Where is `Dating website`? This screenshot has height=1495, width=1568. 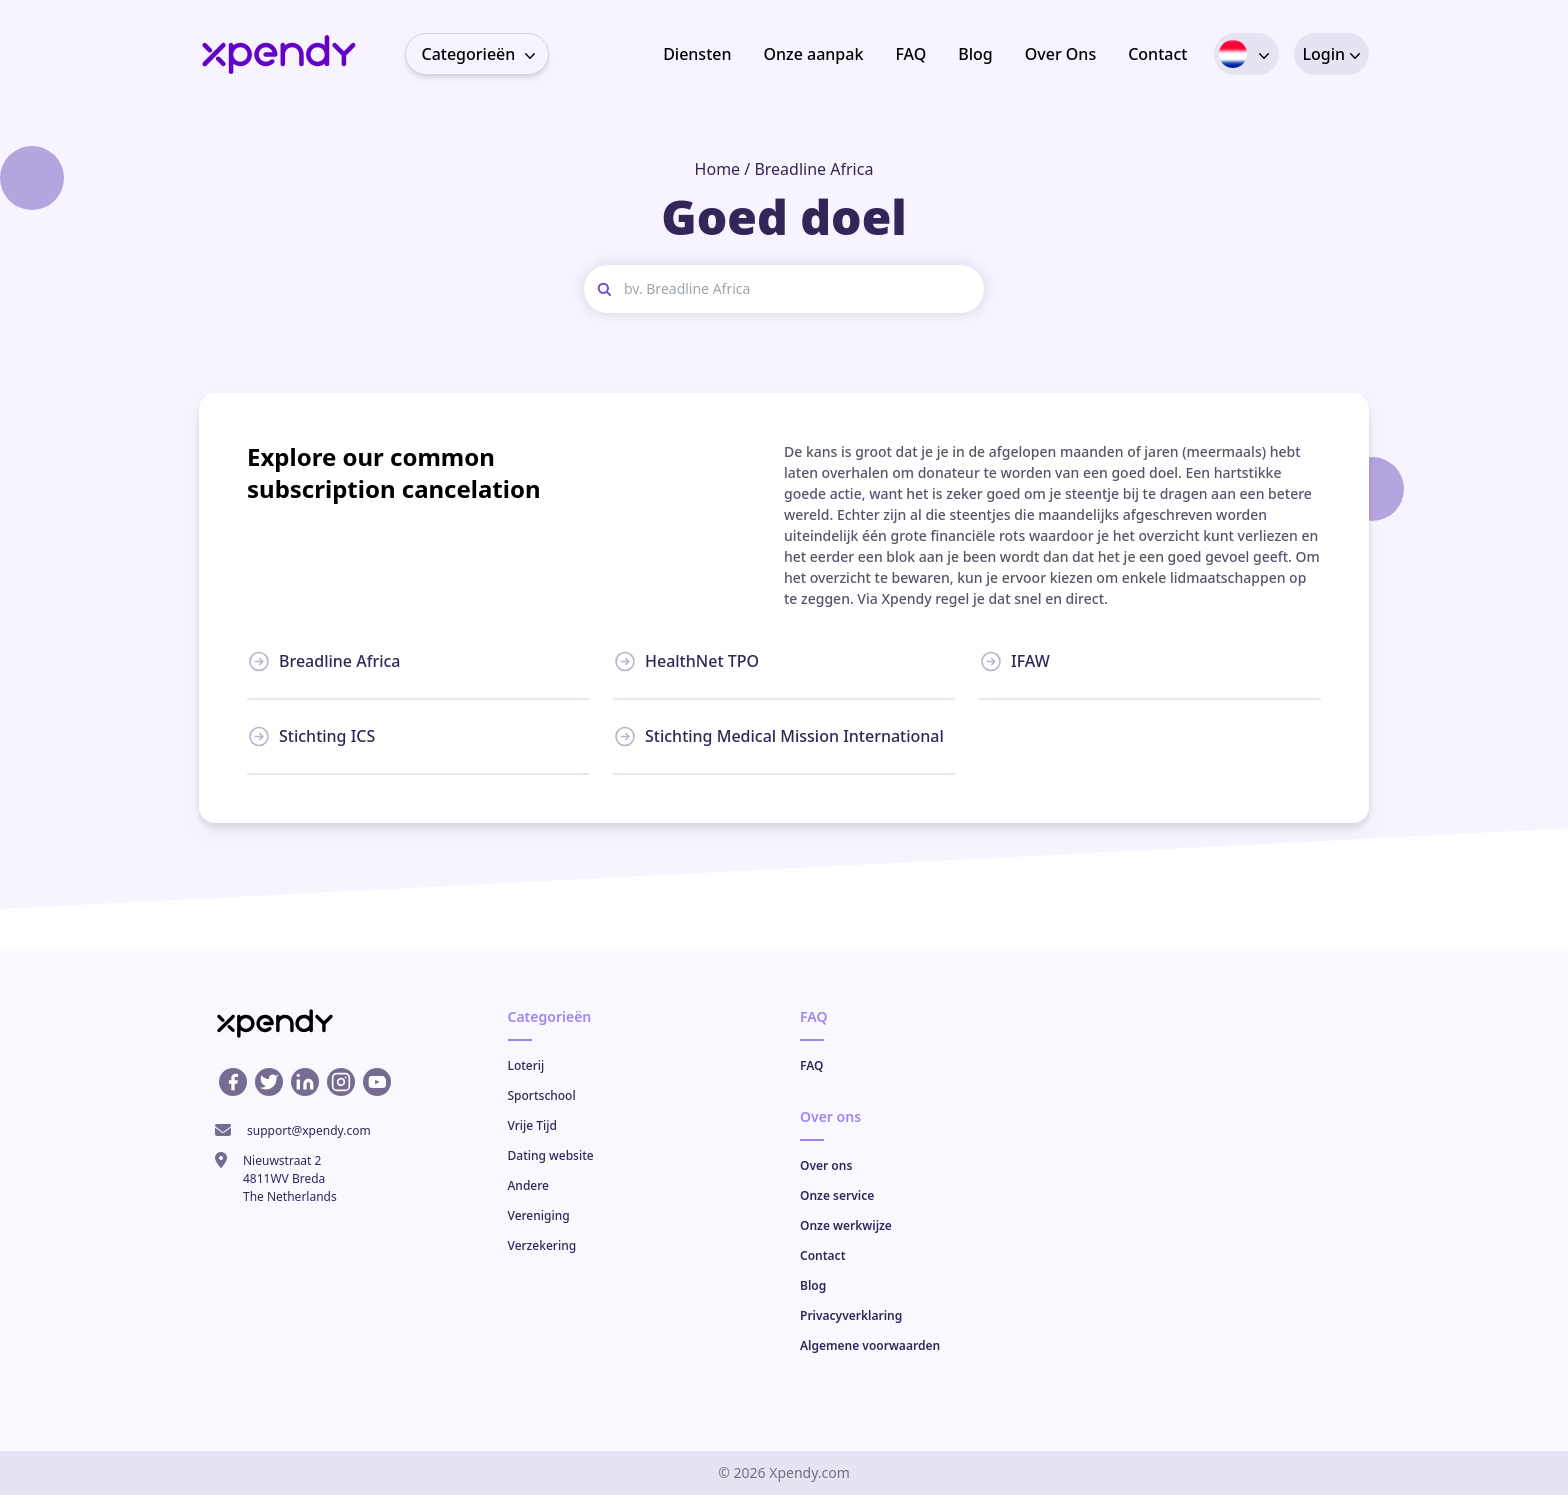 Dating website is located at coordinates (551, 1155).